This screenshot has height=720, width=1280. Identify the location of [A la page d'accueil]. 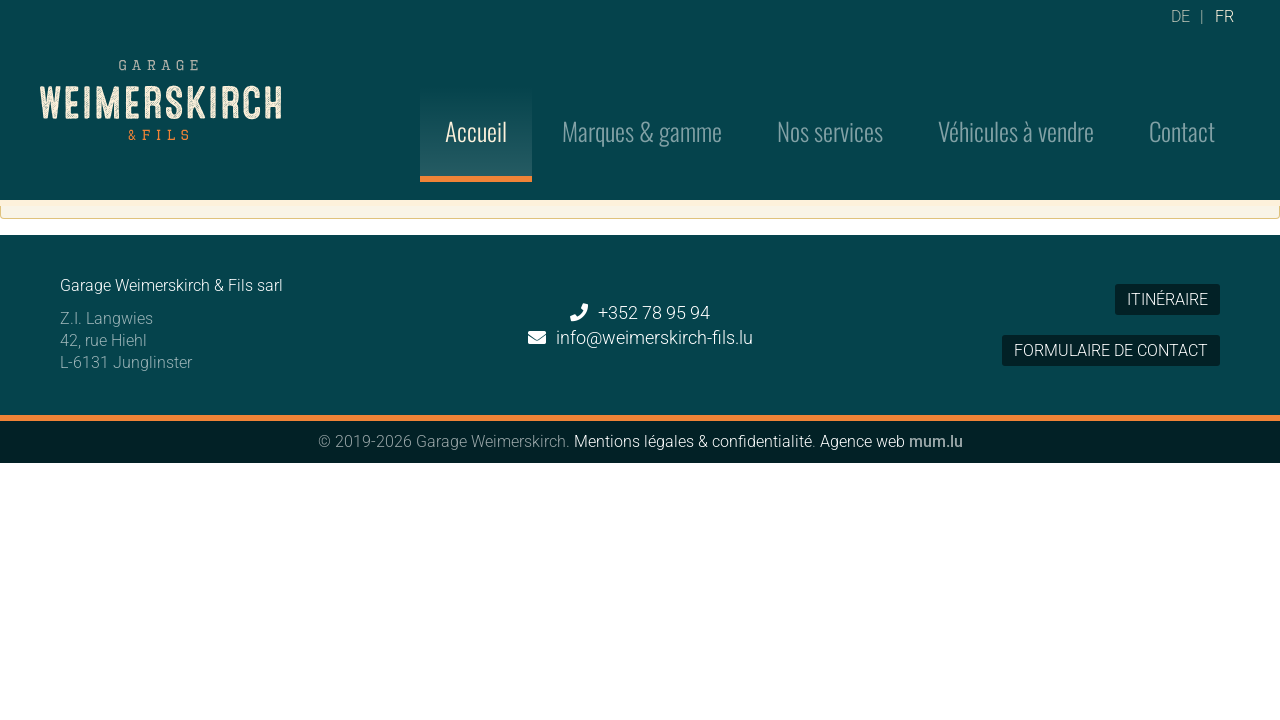
(160, 74).